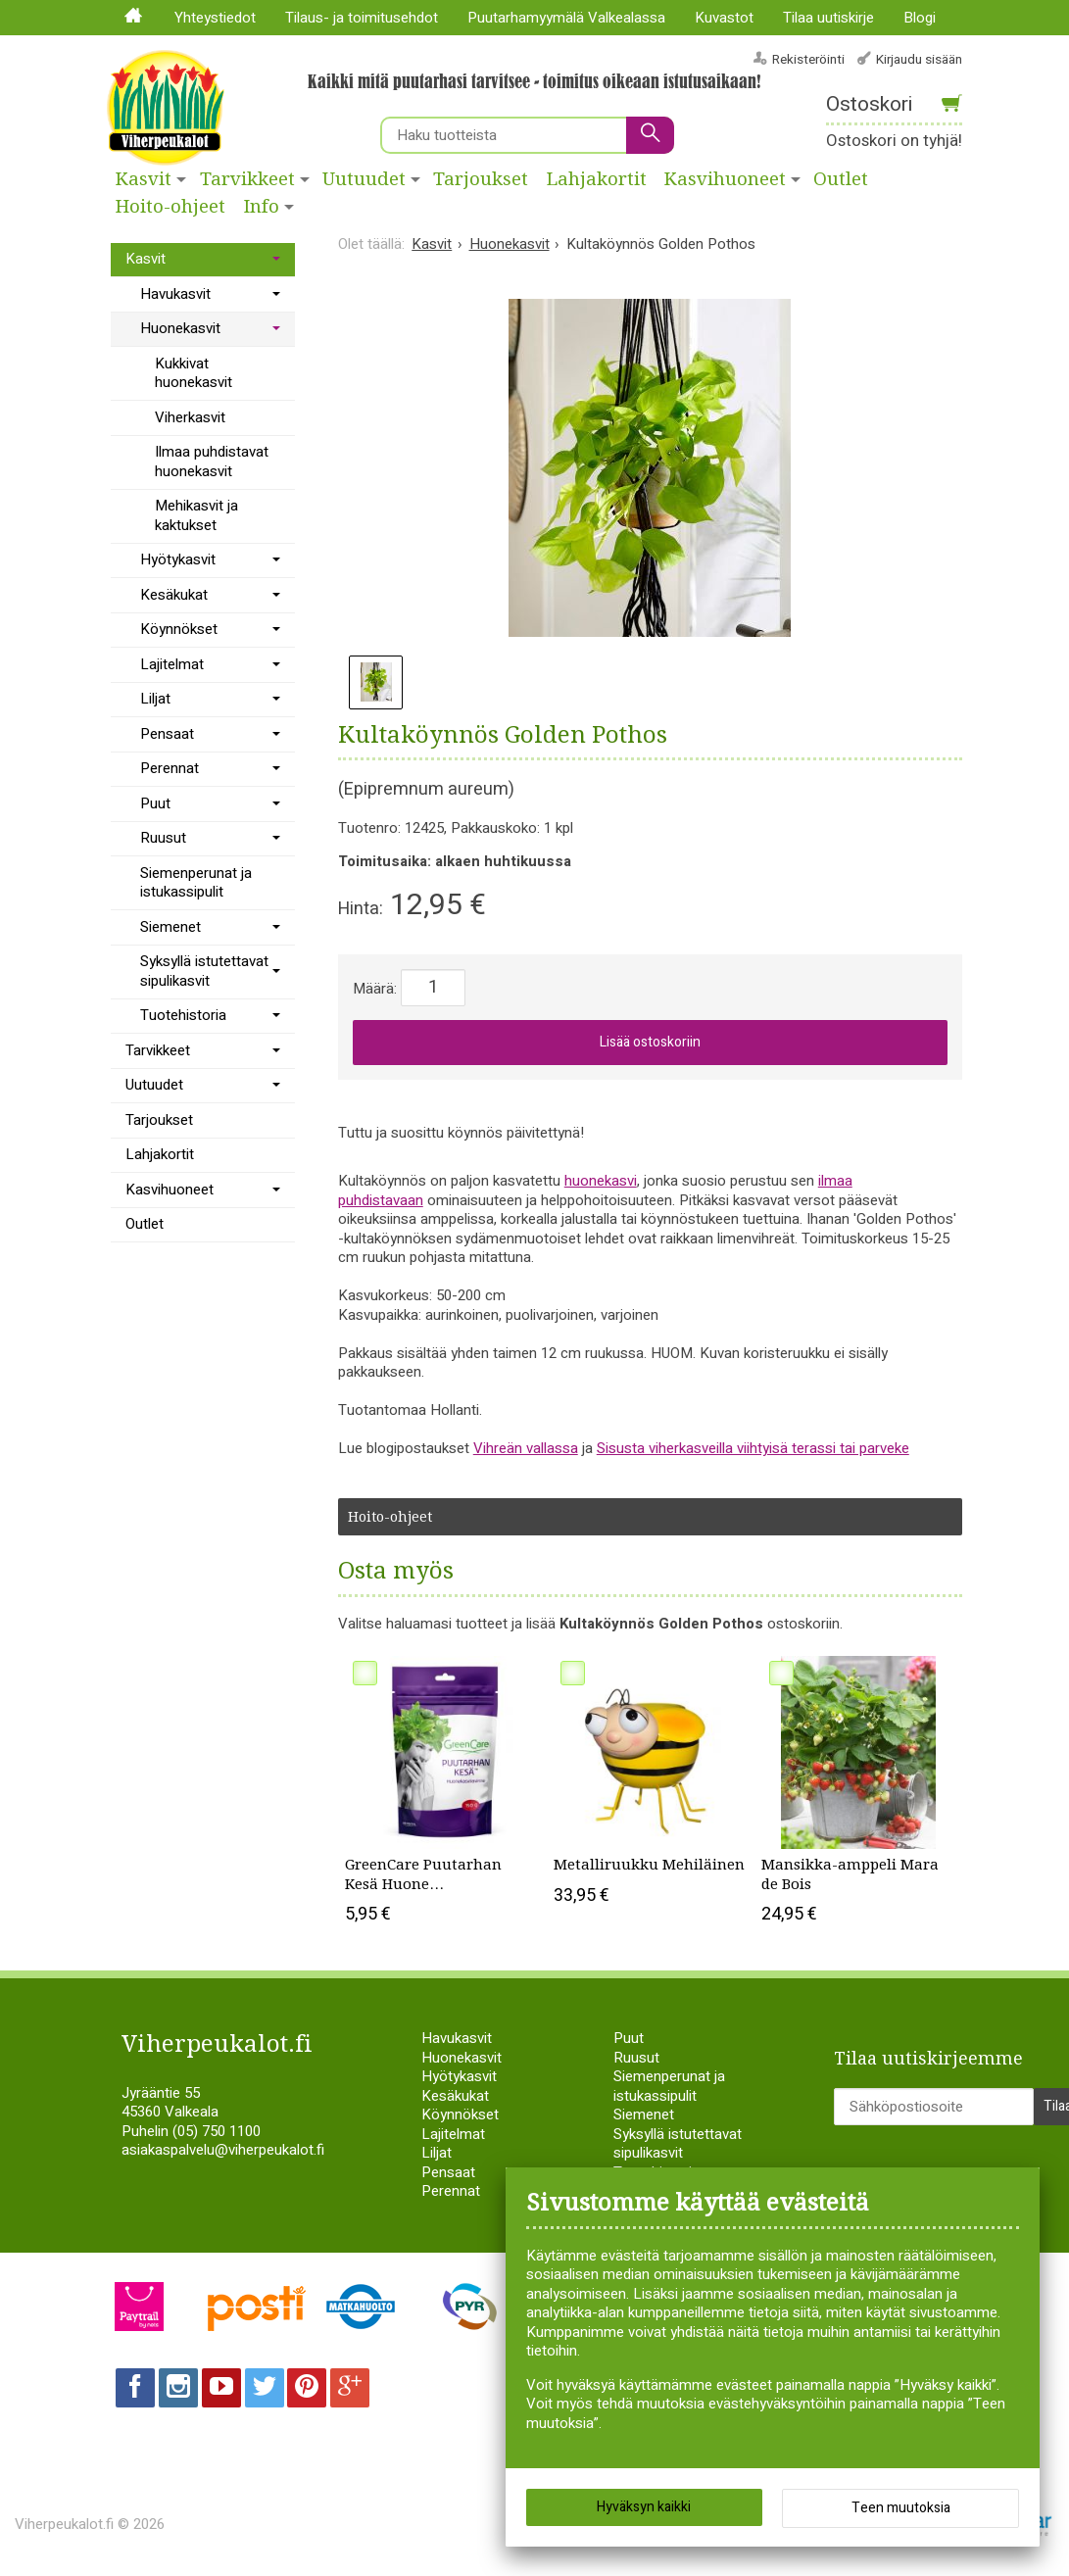 The height and width of the screenshot is (2576, 1069). I want to click on Tarvikkeet, so click(247, 179).